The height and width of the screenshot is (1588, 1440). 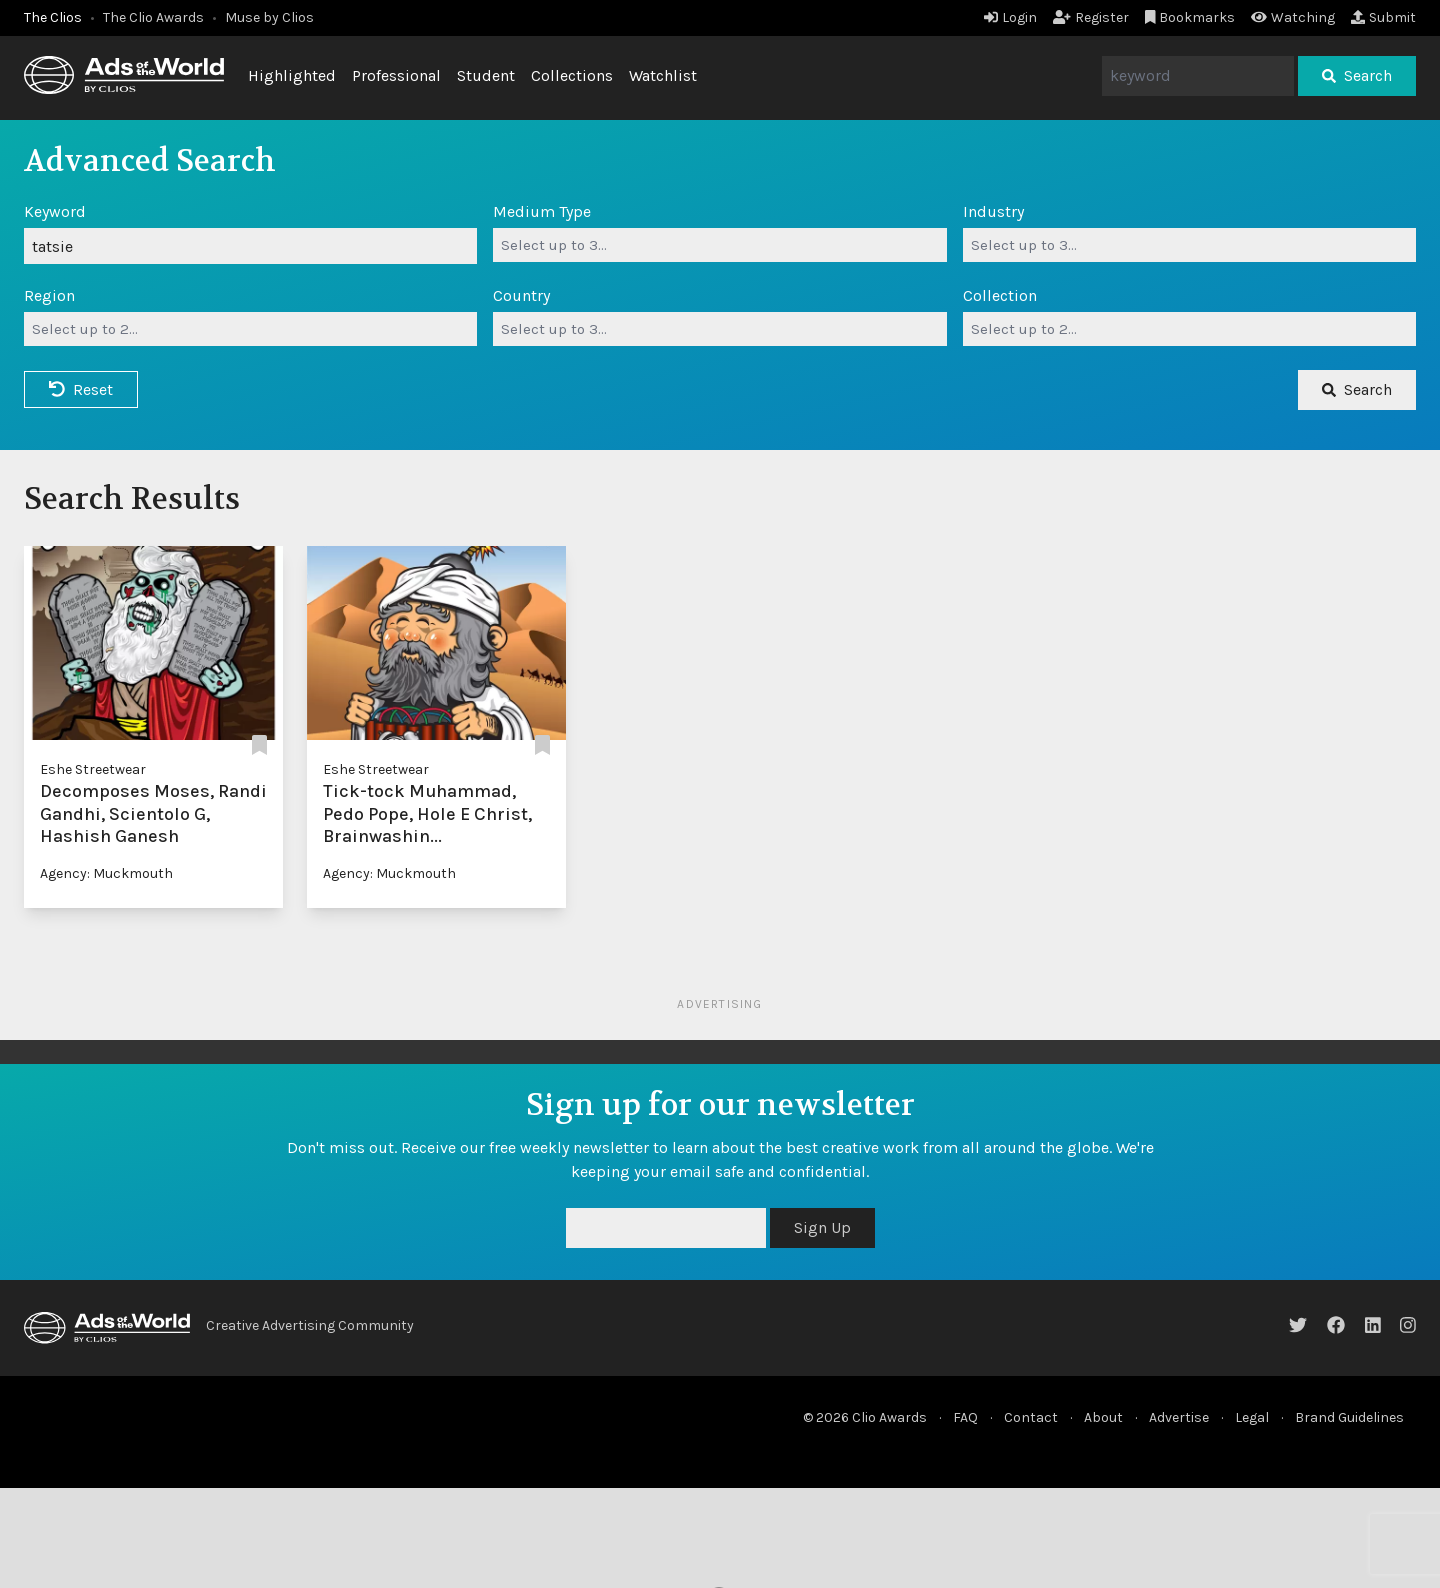 What do you see at coordinates (153, 17) in the screenshot?
I see `The Clio Awards` at bounding box center [153, 17].